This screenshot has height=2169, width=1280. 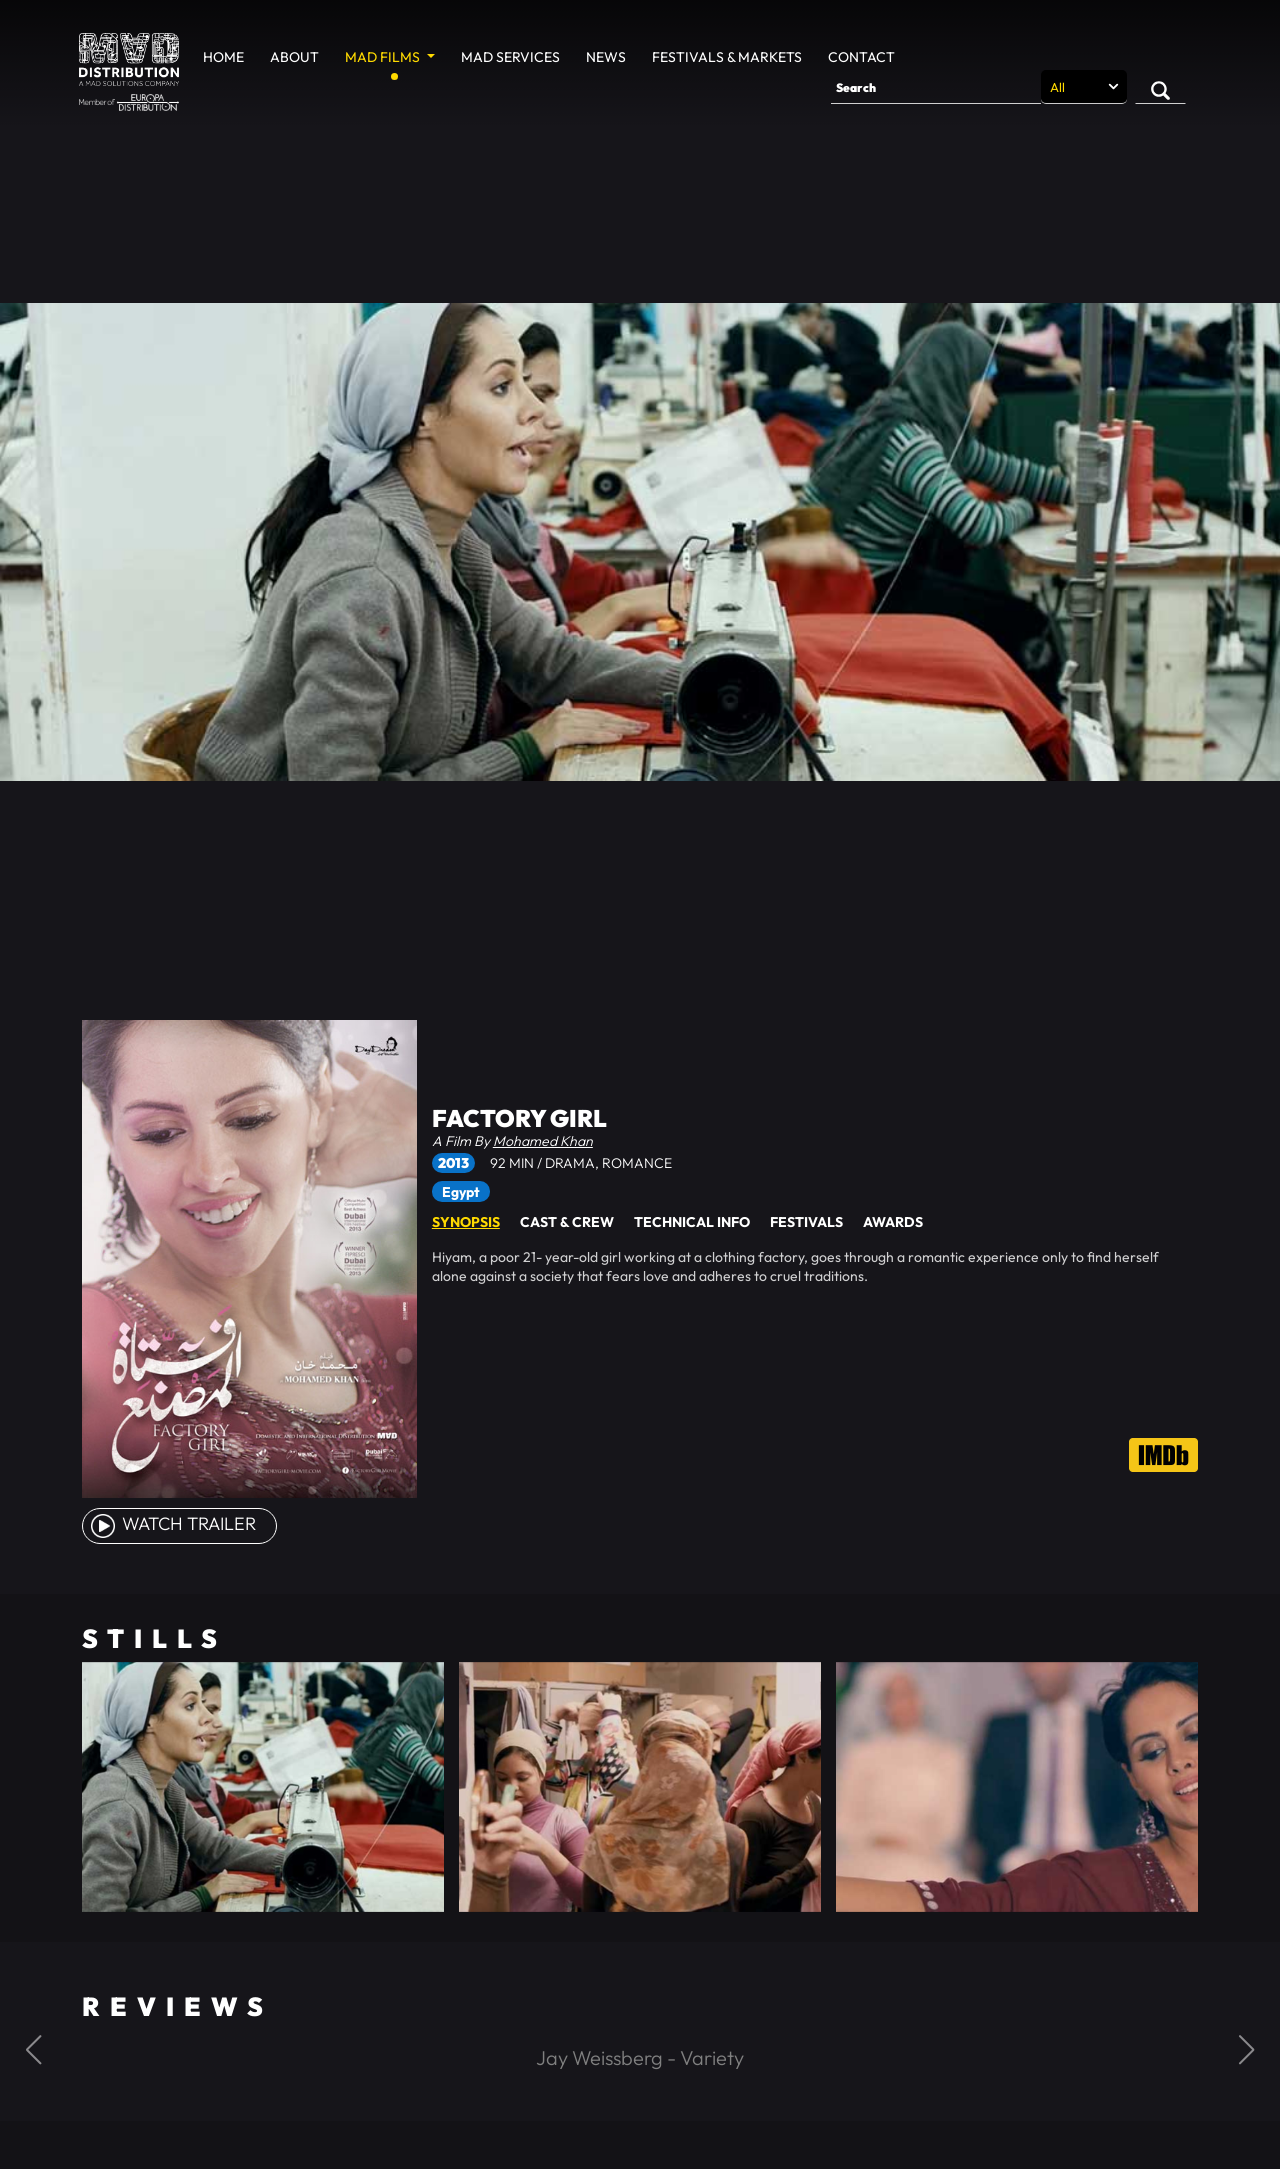 What do you see at coordinates (861, 57) in the screenshot?
I see `Contact` at bounding box center [861, 57].